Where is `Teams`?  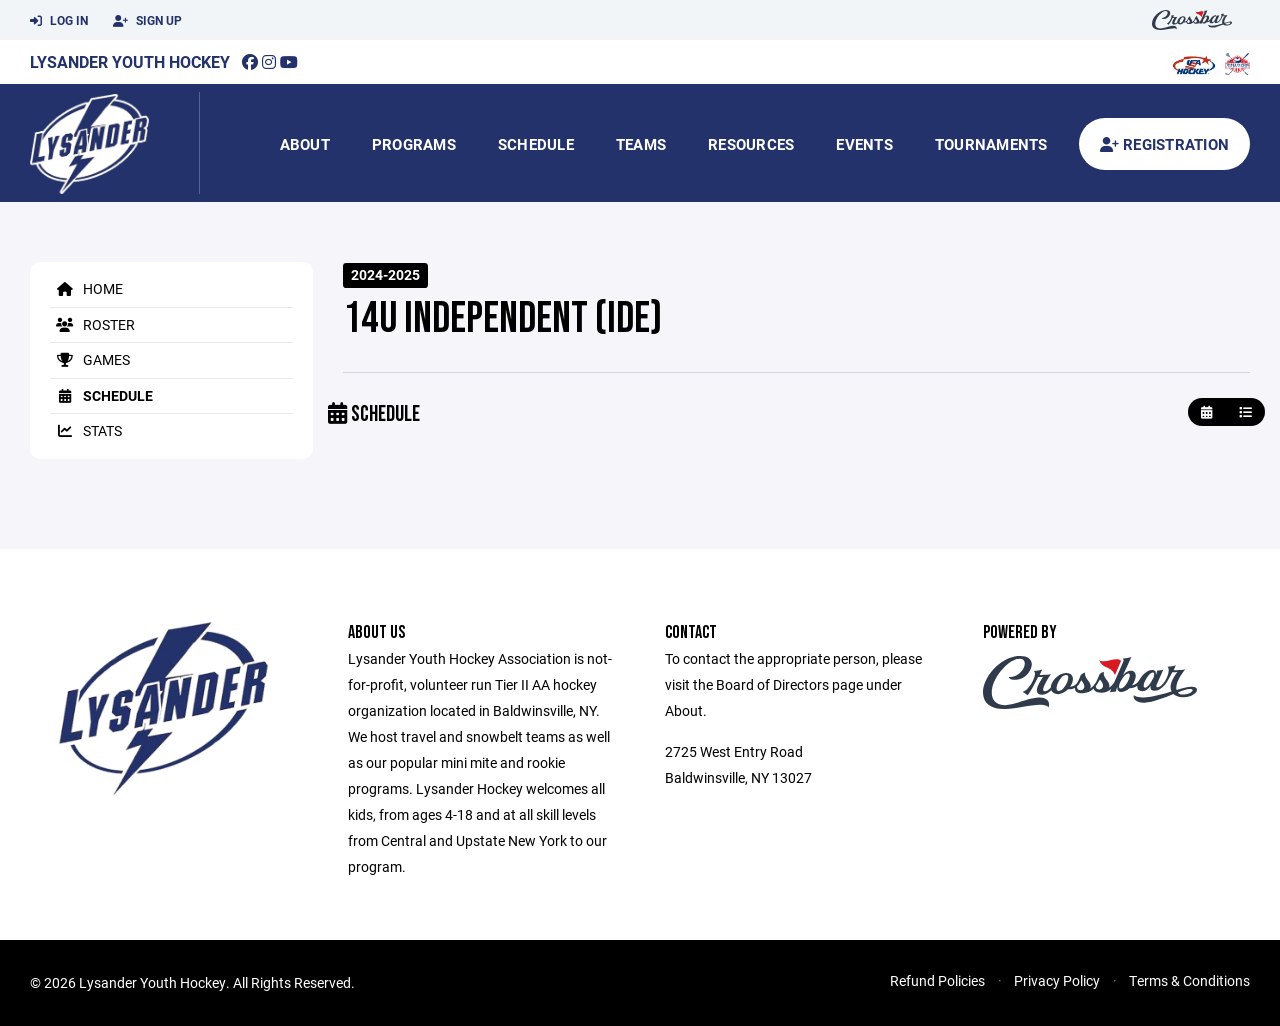
Teams is located at coordinates (641, 144).